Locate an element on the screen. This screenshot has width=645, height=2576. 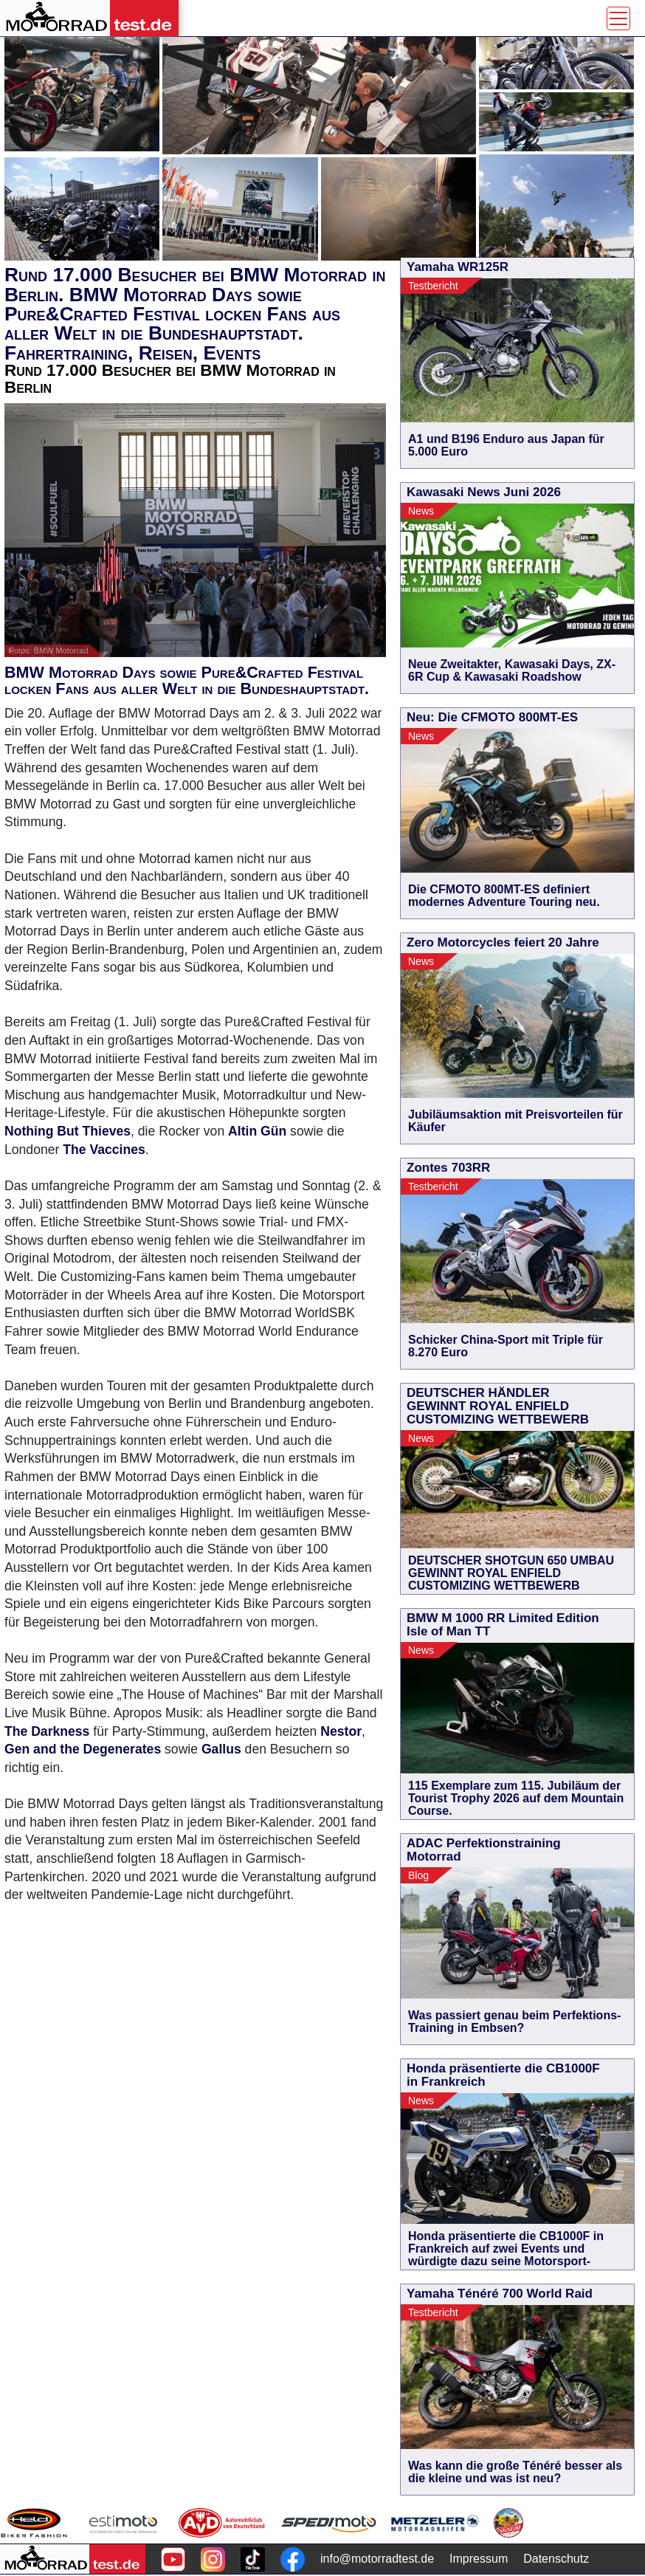
[Toggle navigation] is located at coordinates (618, 18).